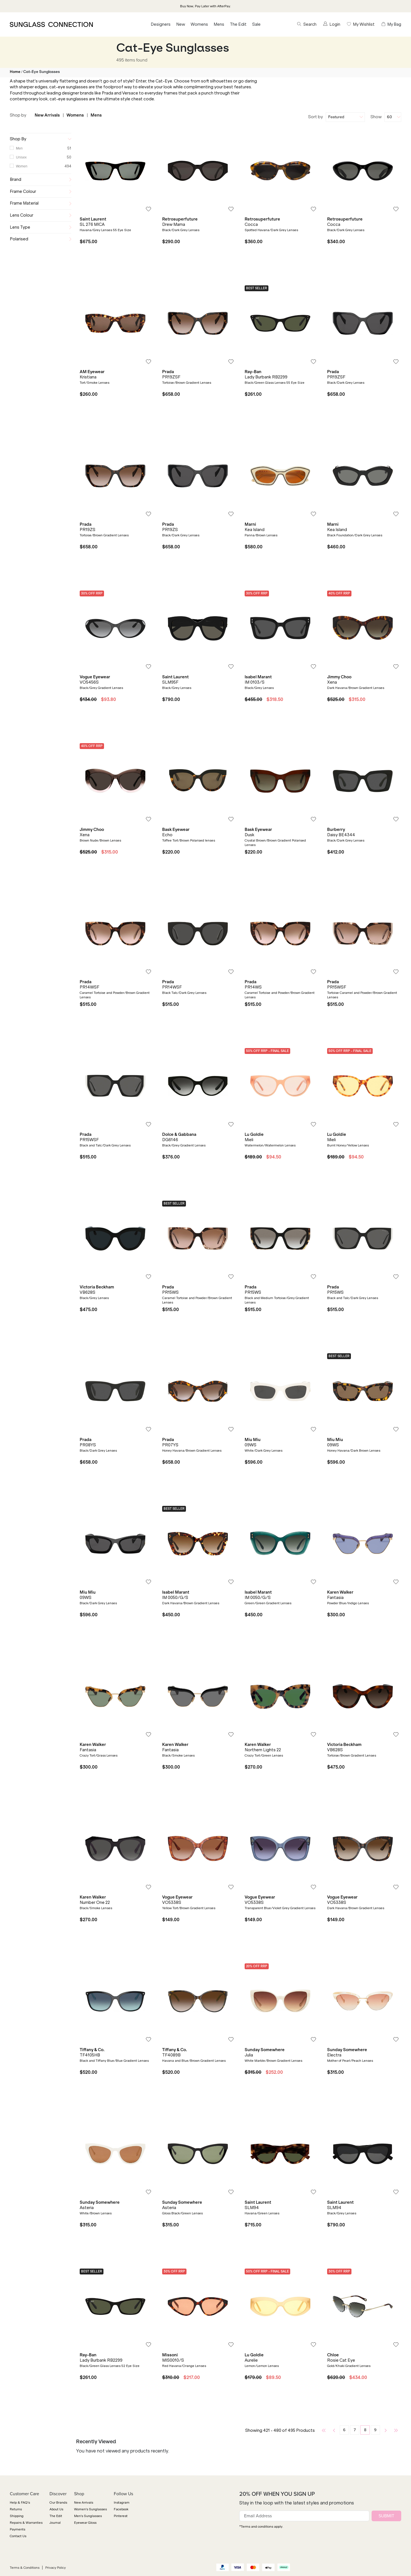 This screenshot has width=411, height=2576. What do you see at coordinates (24, 2568) in the screenshot?
I see `Terms & Conditions` at bounding box center [24, 2568].